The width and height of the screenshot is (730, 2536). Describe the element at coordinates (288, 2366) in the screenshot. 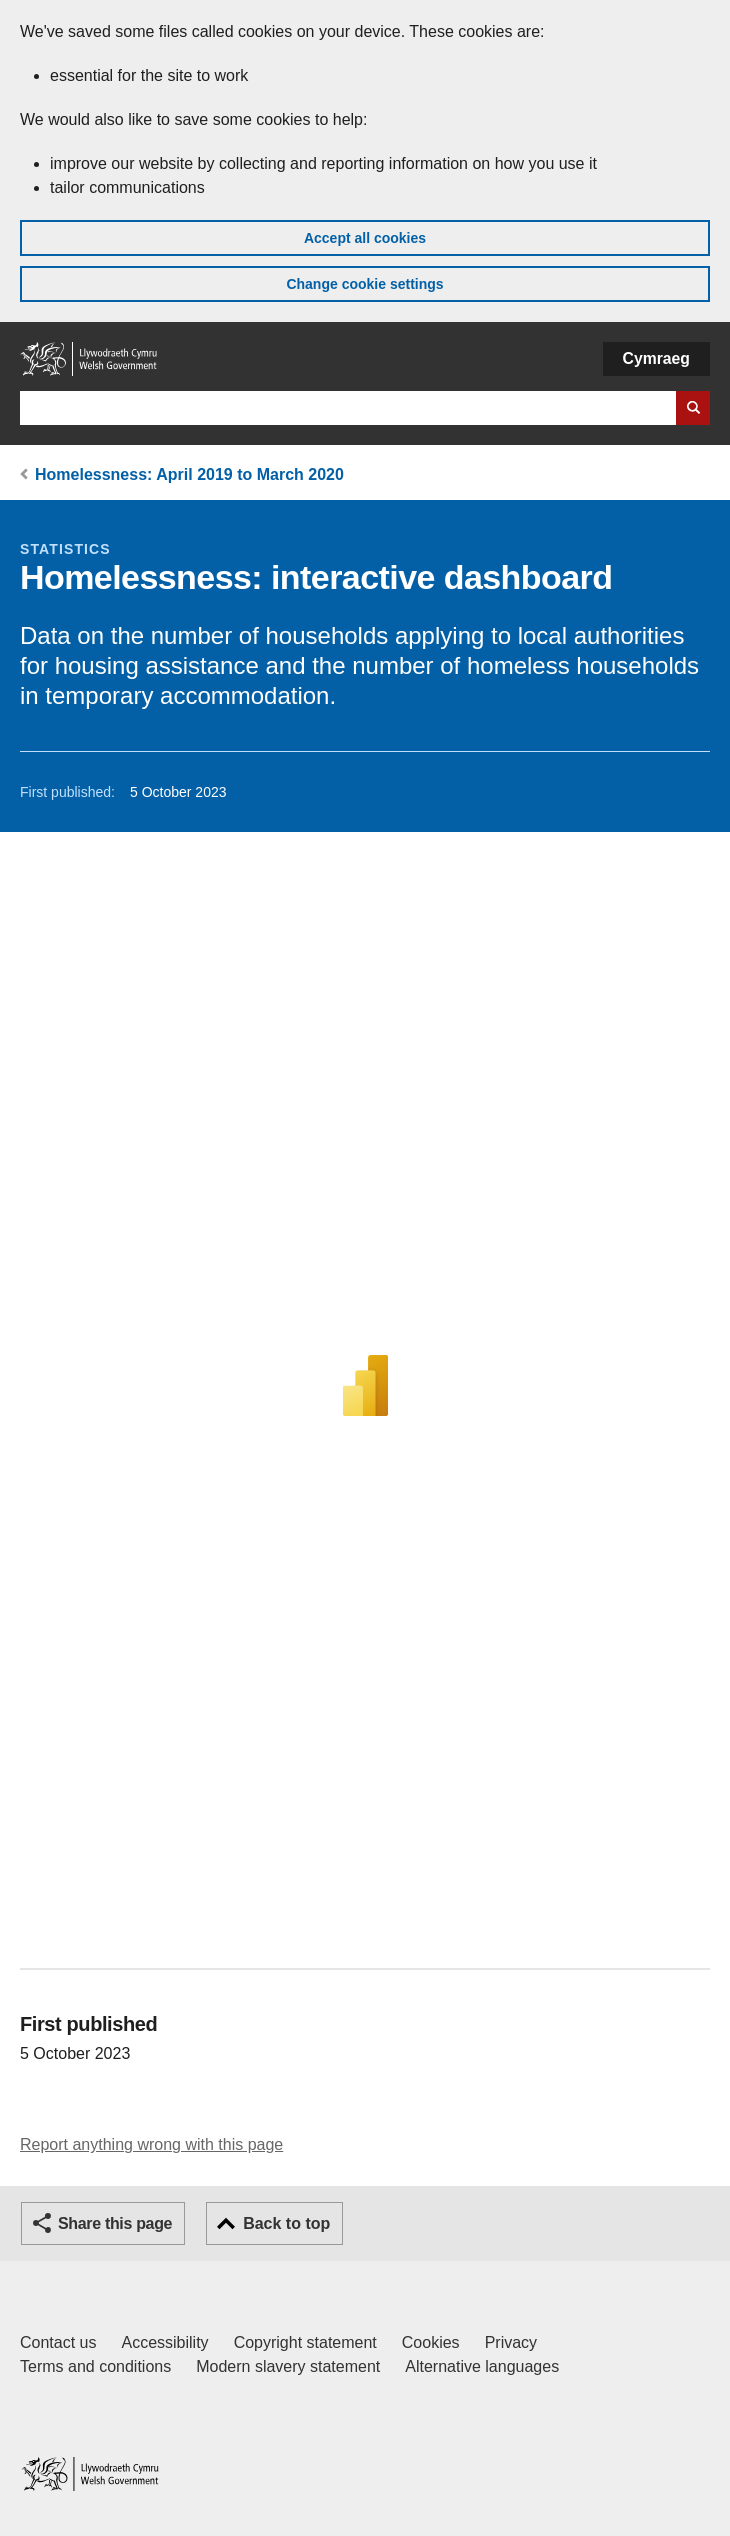

I see `Modern slavery statement [Welsh Government Modern Slavery Statement]` at that location.